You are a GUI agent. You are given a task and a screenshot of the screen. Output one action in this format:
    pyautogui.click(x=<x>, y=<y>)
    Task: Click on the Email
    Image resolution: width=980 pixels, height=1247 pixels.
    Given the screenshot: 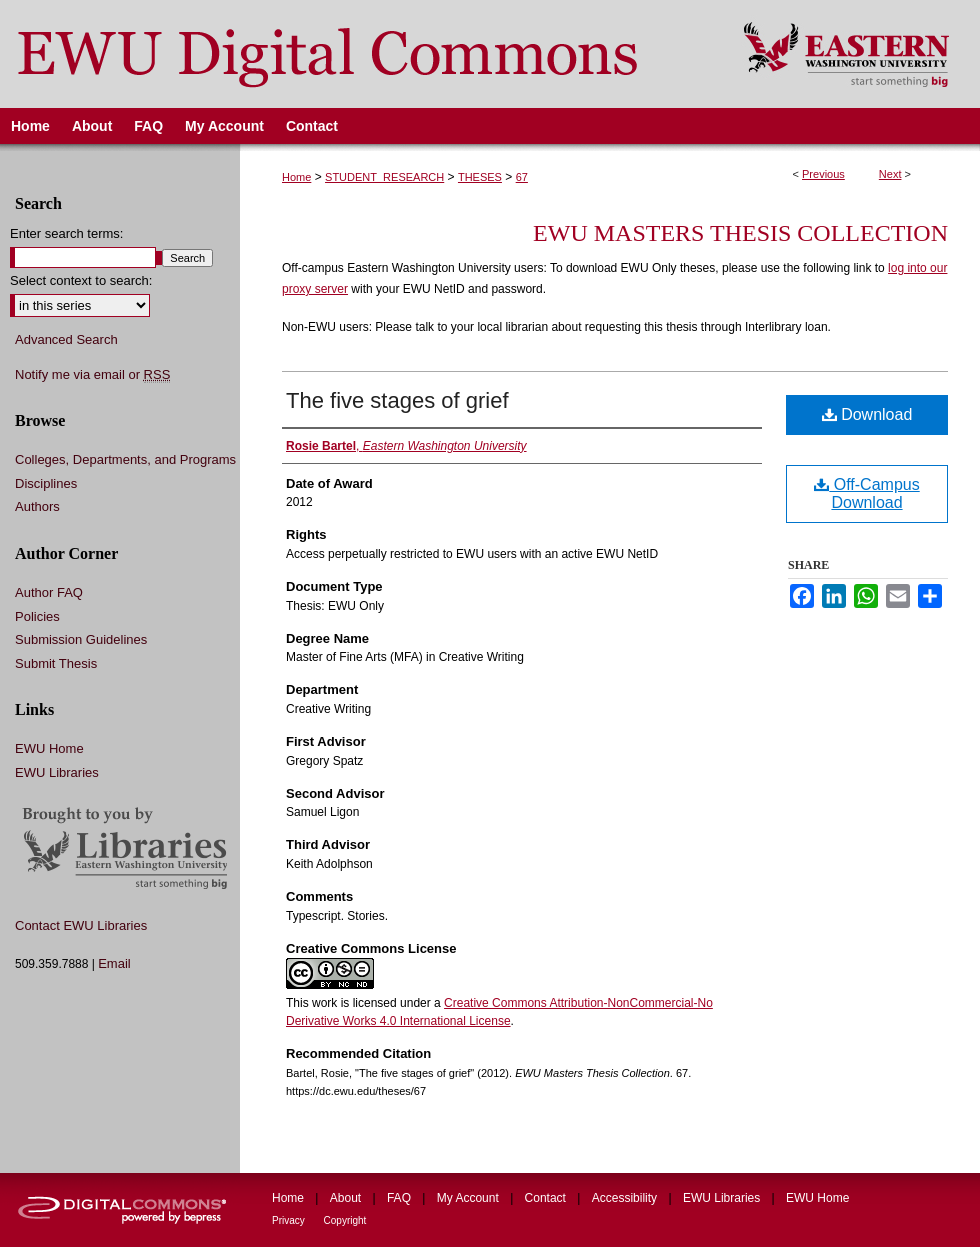 What is the action you would take?
    pyautogui.click(x=114, y=963)
    